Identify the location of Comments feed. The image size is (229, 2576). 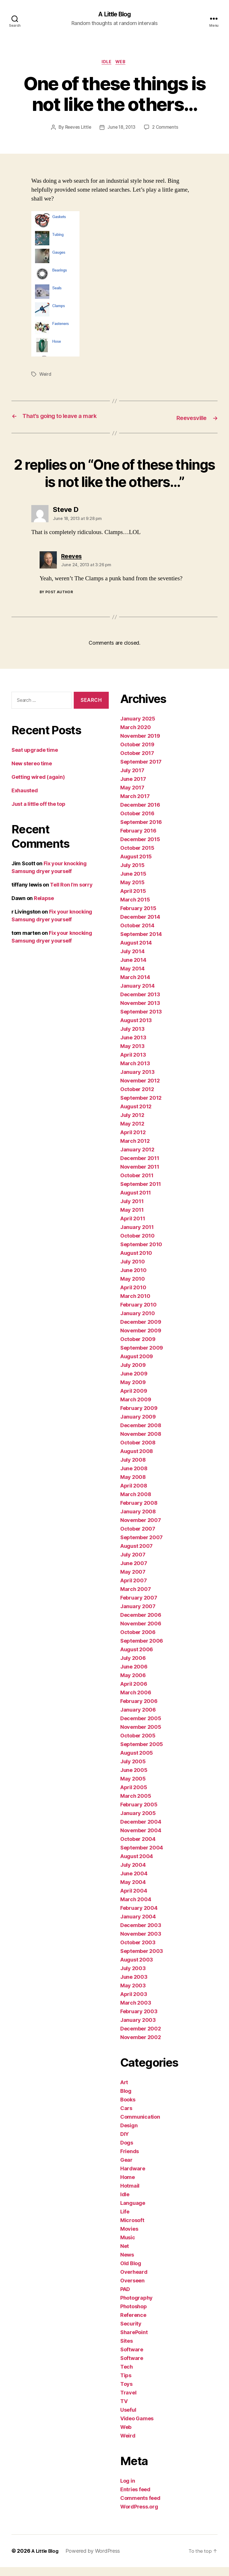
(140, 2507).